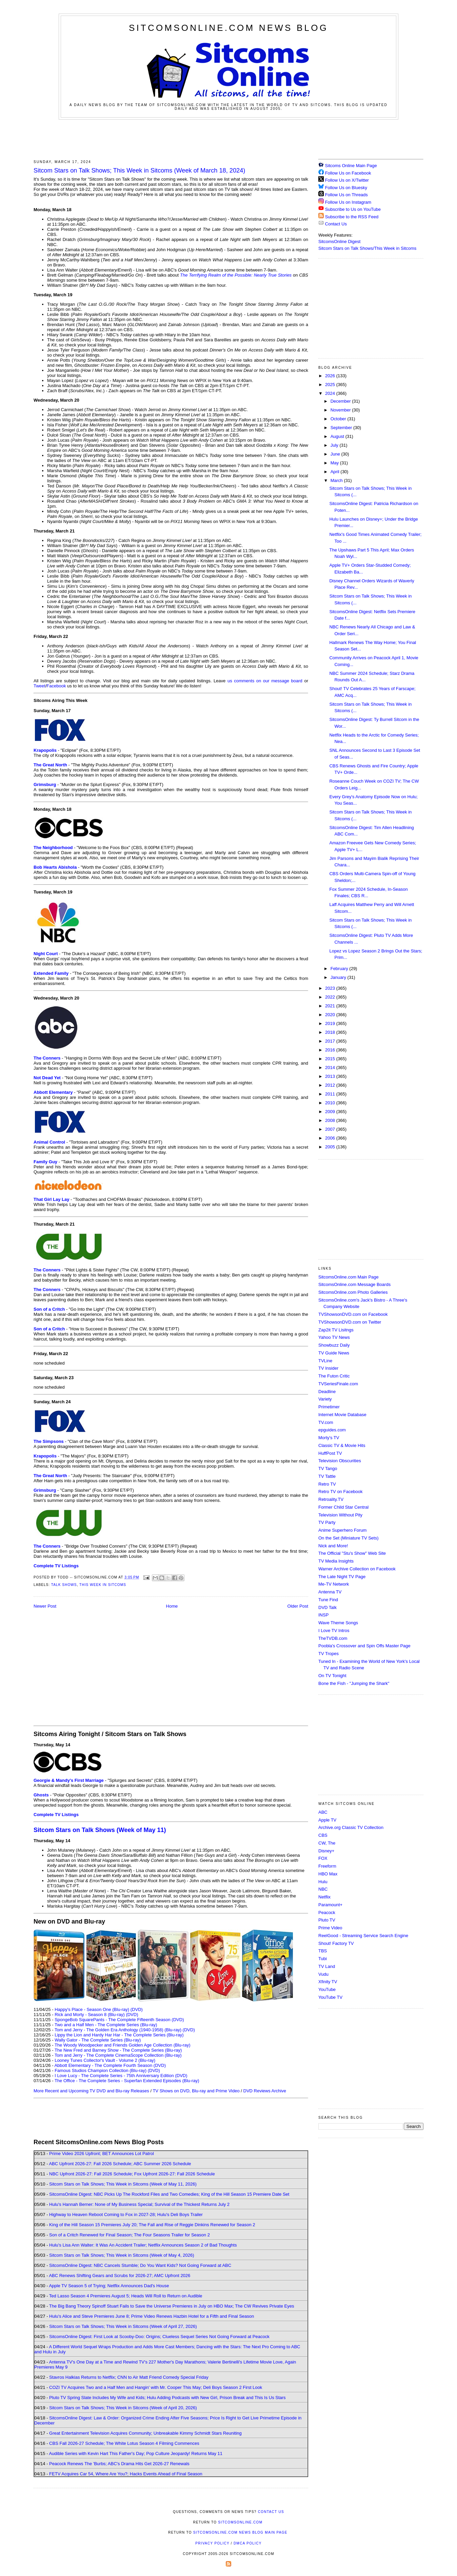 The width and height of the screenshot is (457, 2576). Describe the element at coordinates (342, 1414) in the screenshot. I see `Internet Movie Database` at that location.